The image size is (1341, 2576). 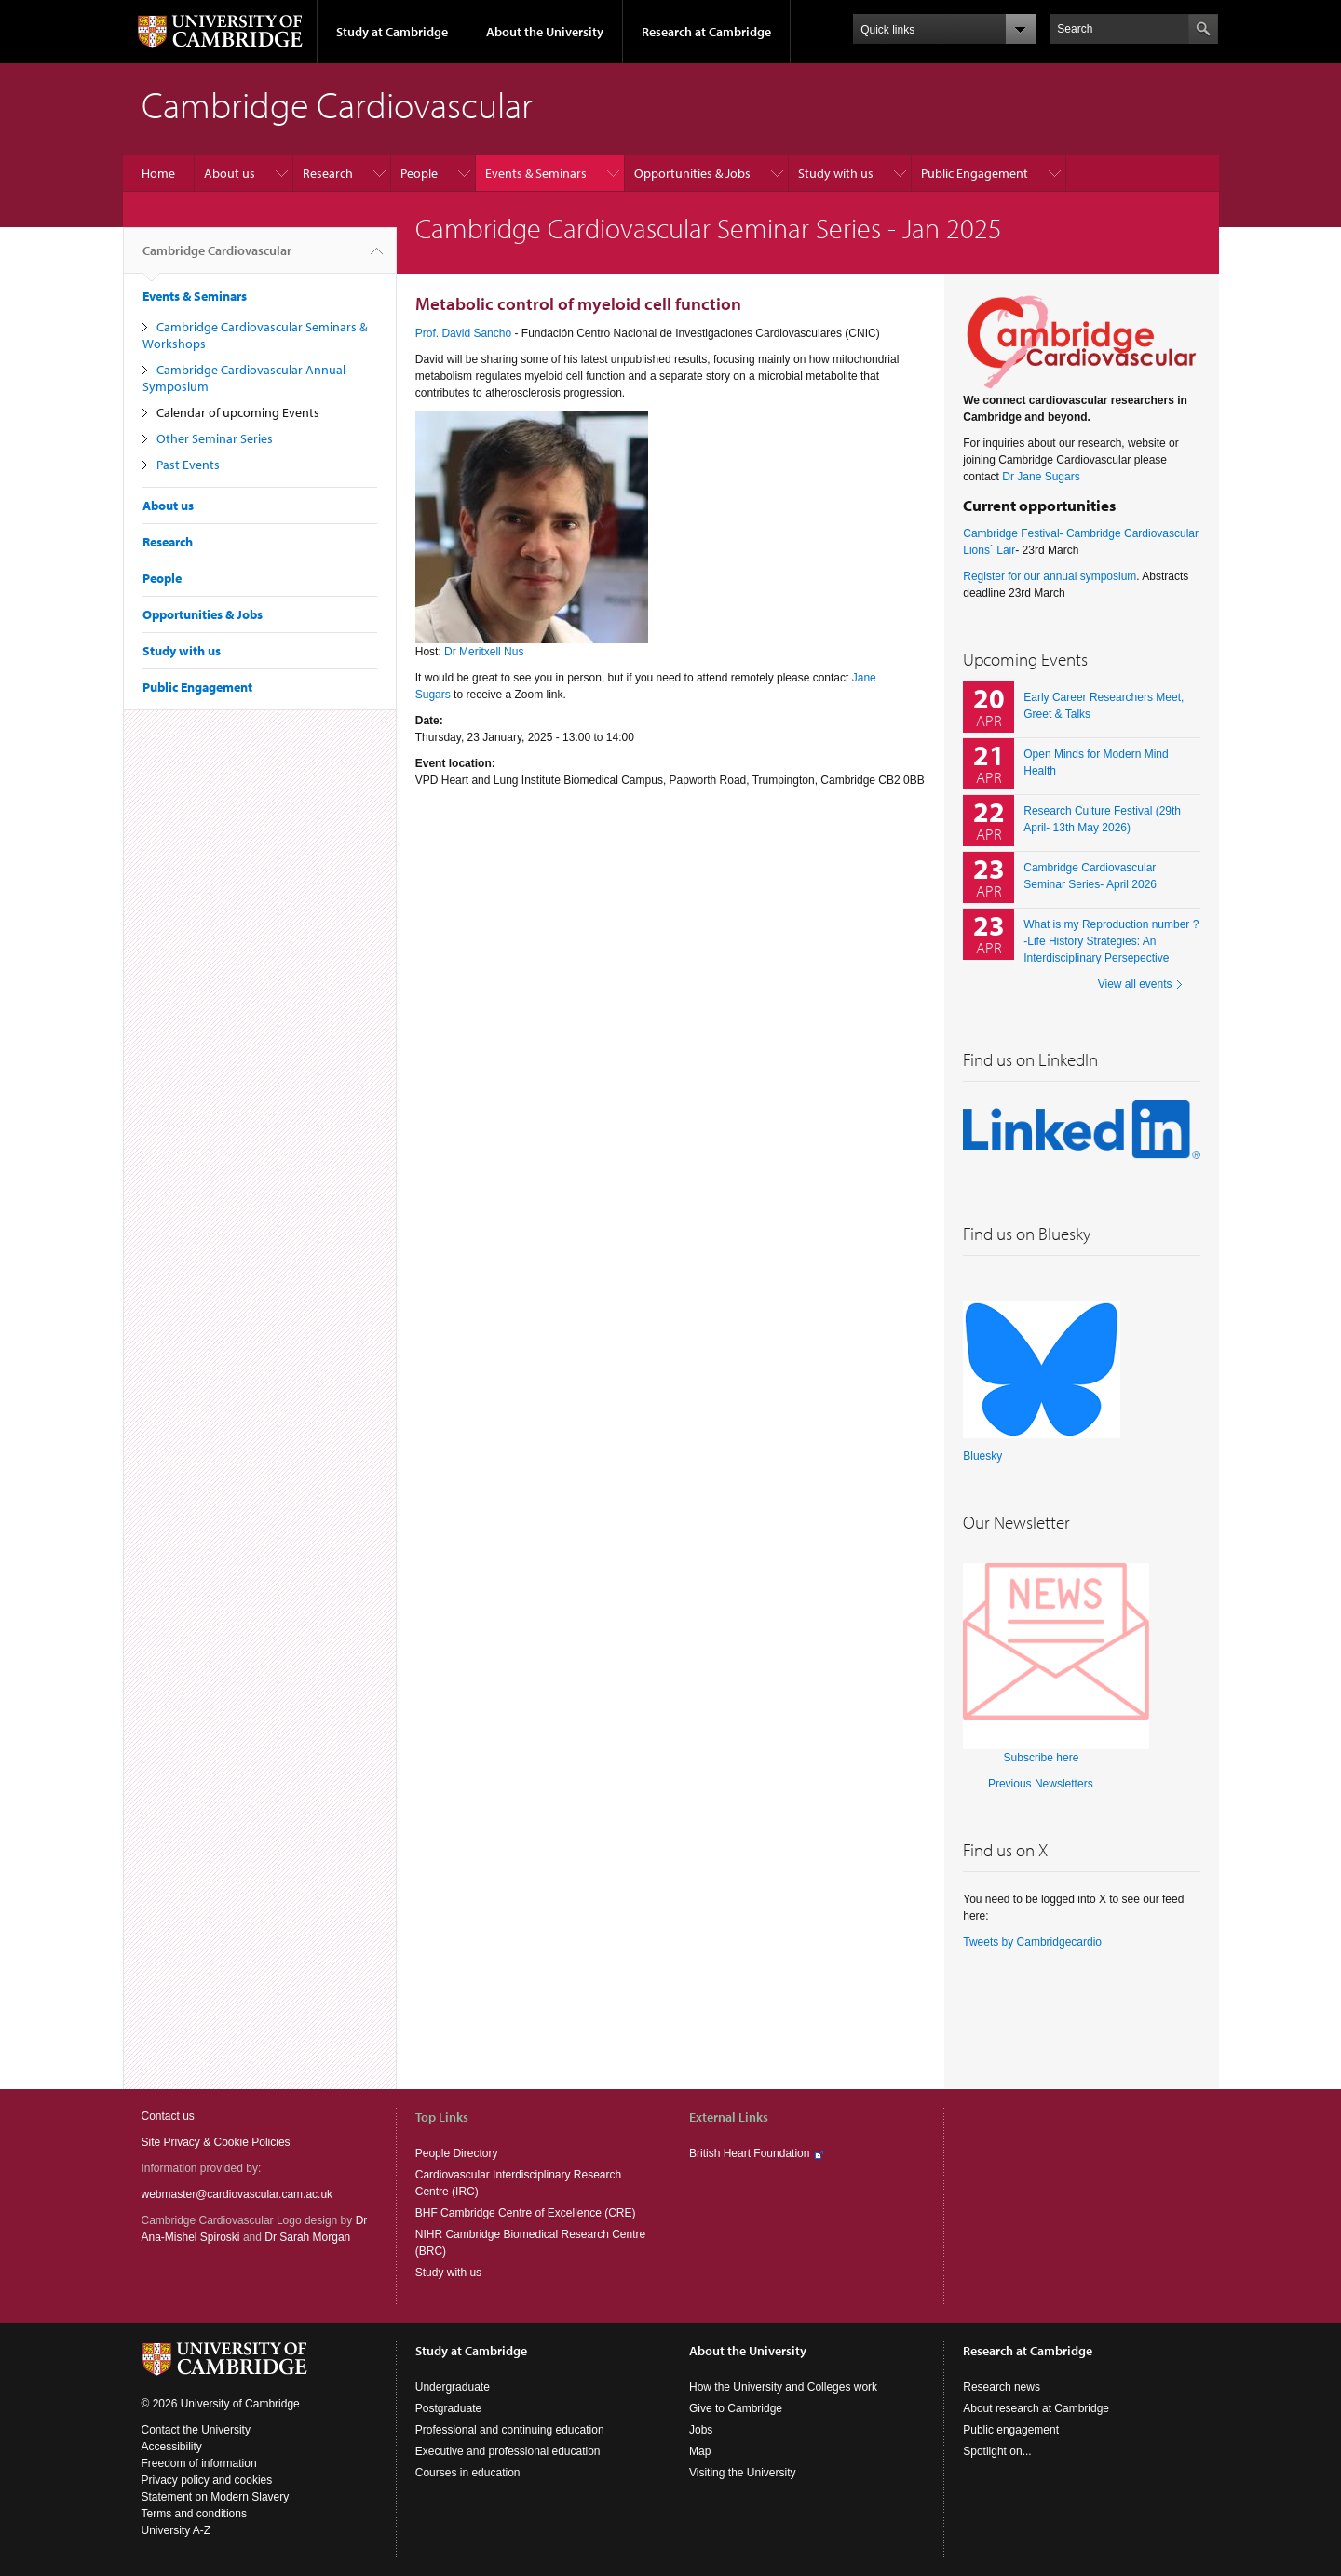 I want to click on Postgraduate, so click(x=448, y=2408).